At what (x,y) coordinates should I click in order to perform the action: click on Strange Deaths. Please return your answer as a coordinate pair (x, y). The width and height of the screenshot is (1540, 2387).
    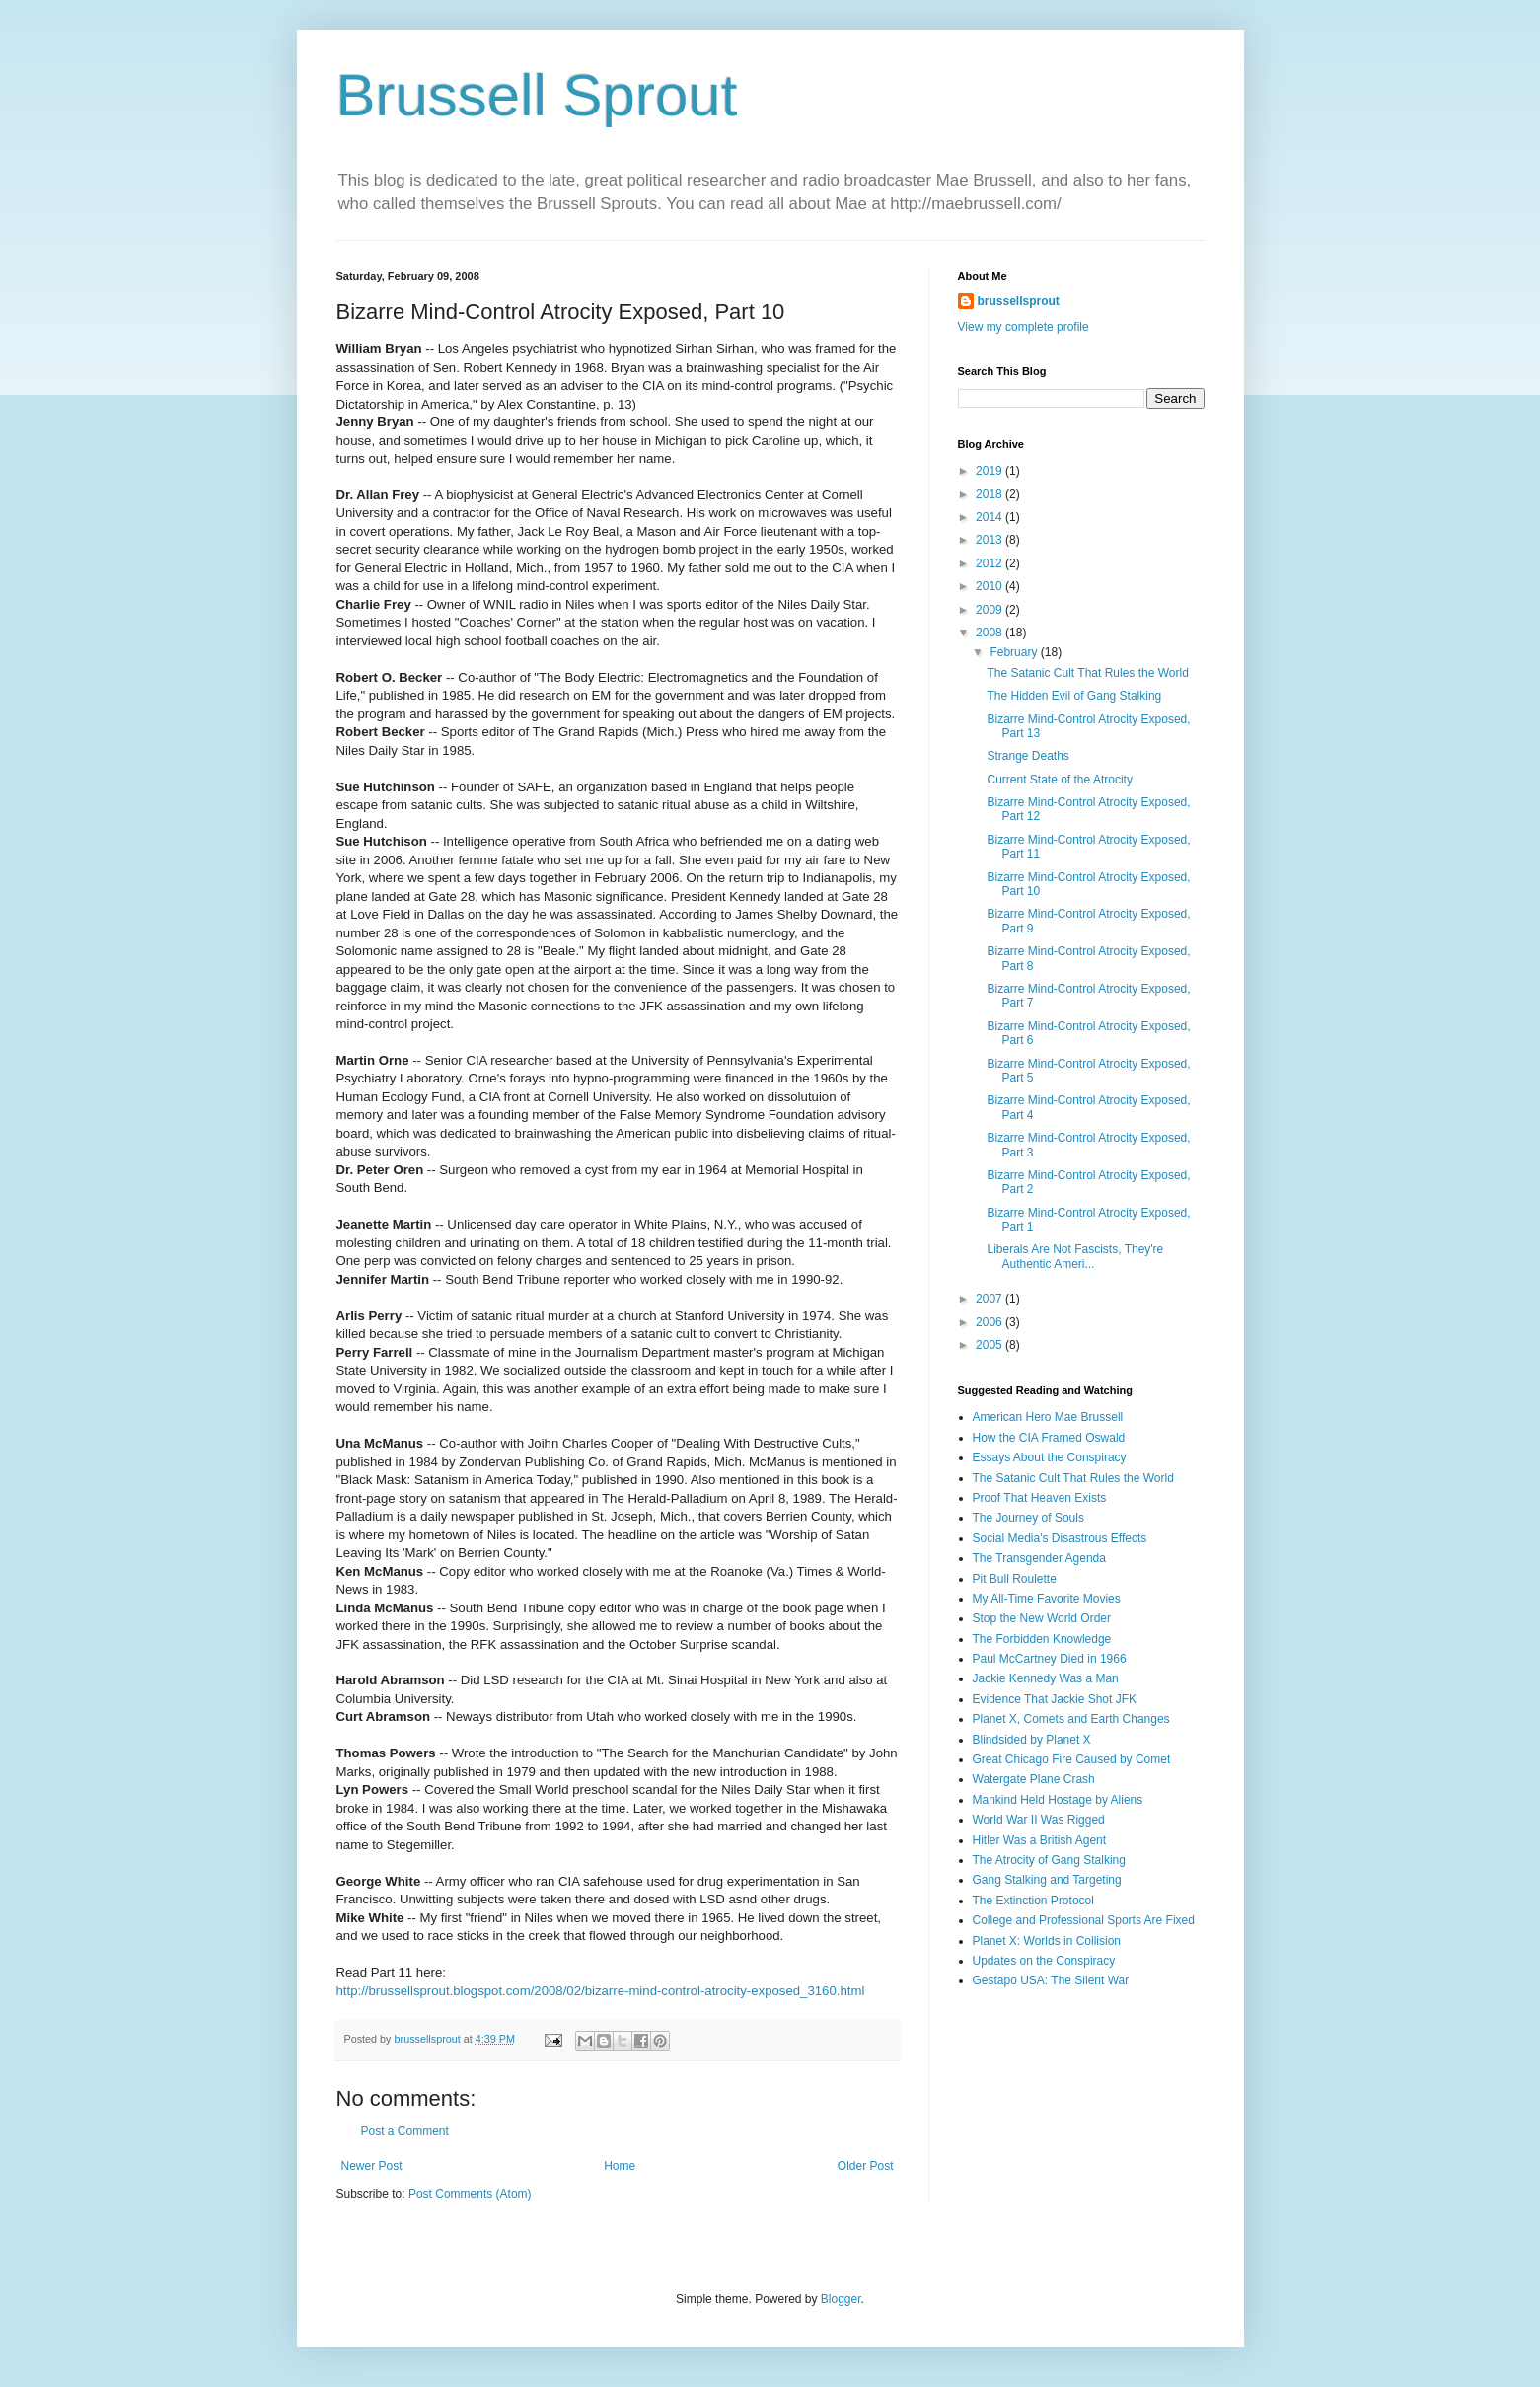
    Looking at the image, I should click on (1027, 756).